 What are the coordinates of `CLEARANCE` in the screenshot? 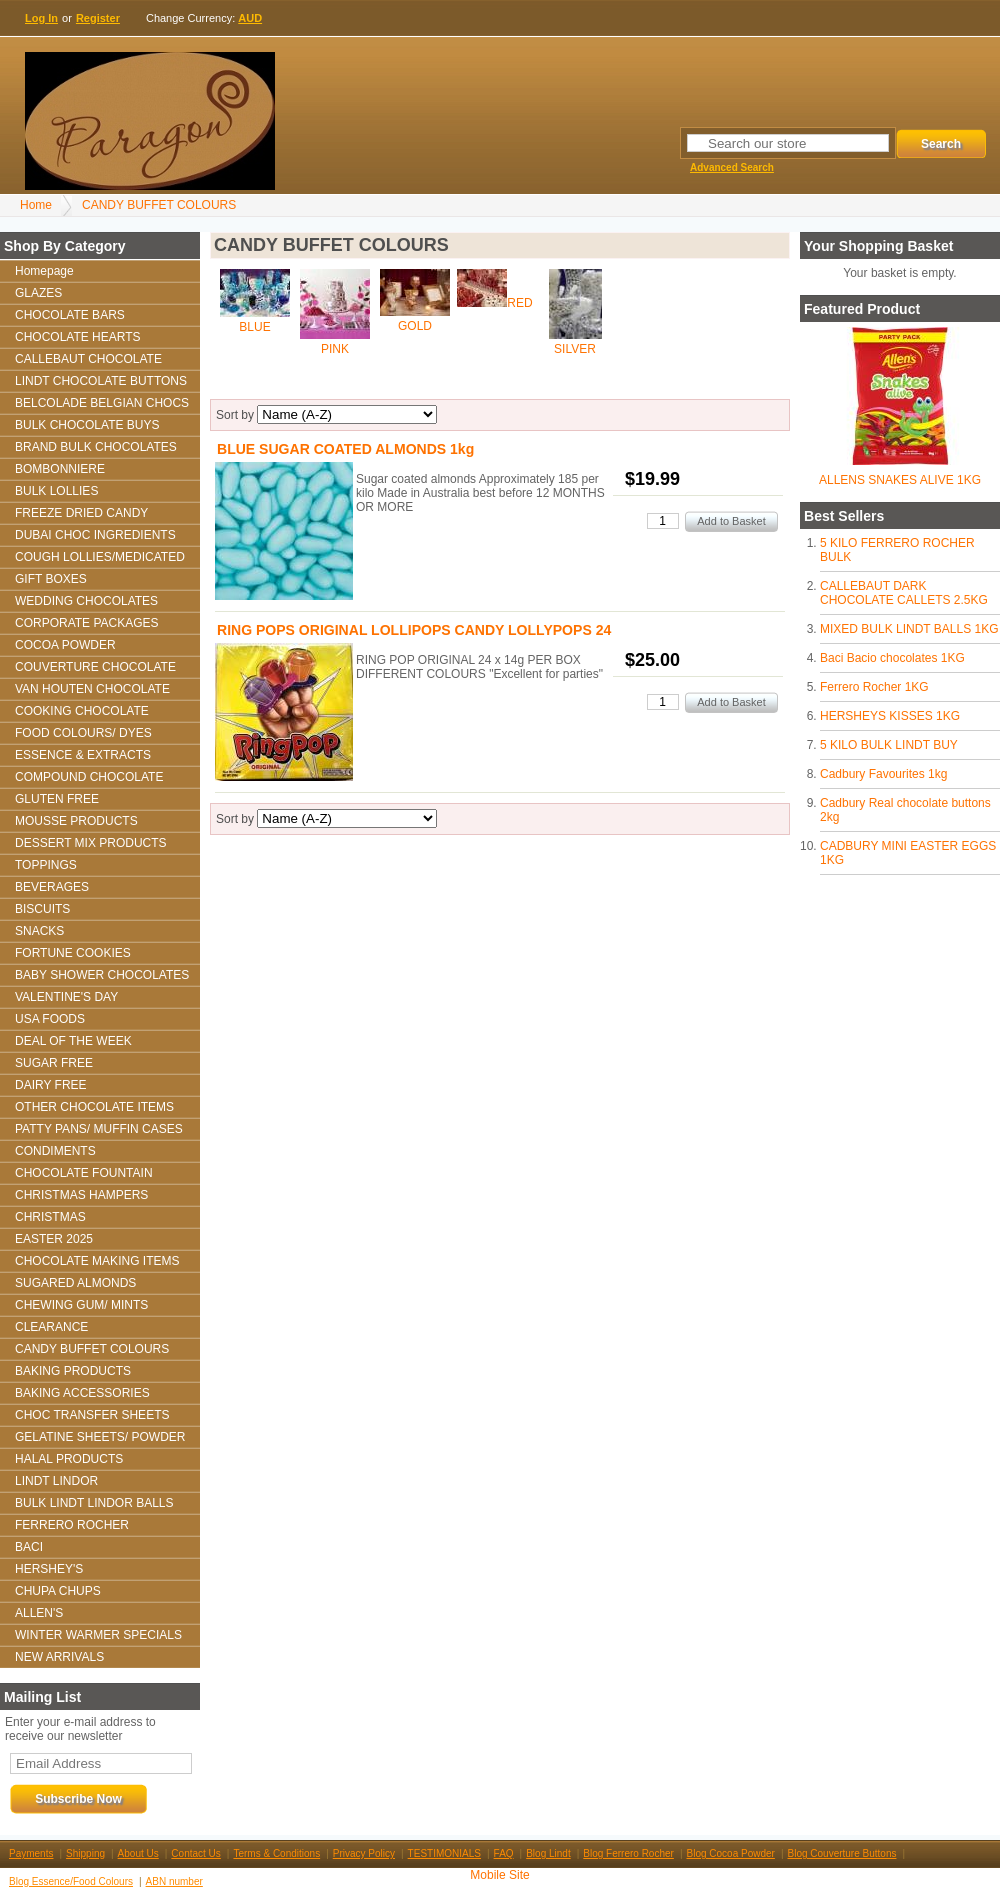 It's located at (51, 1327).